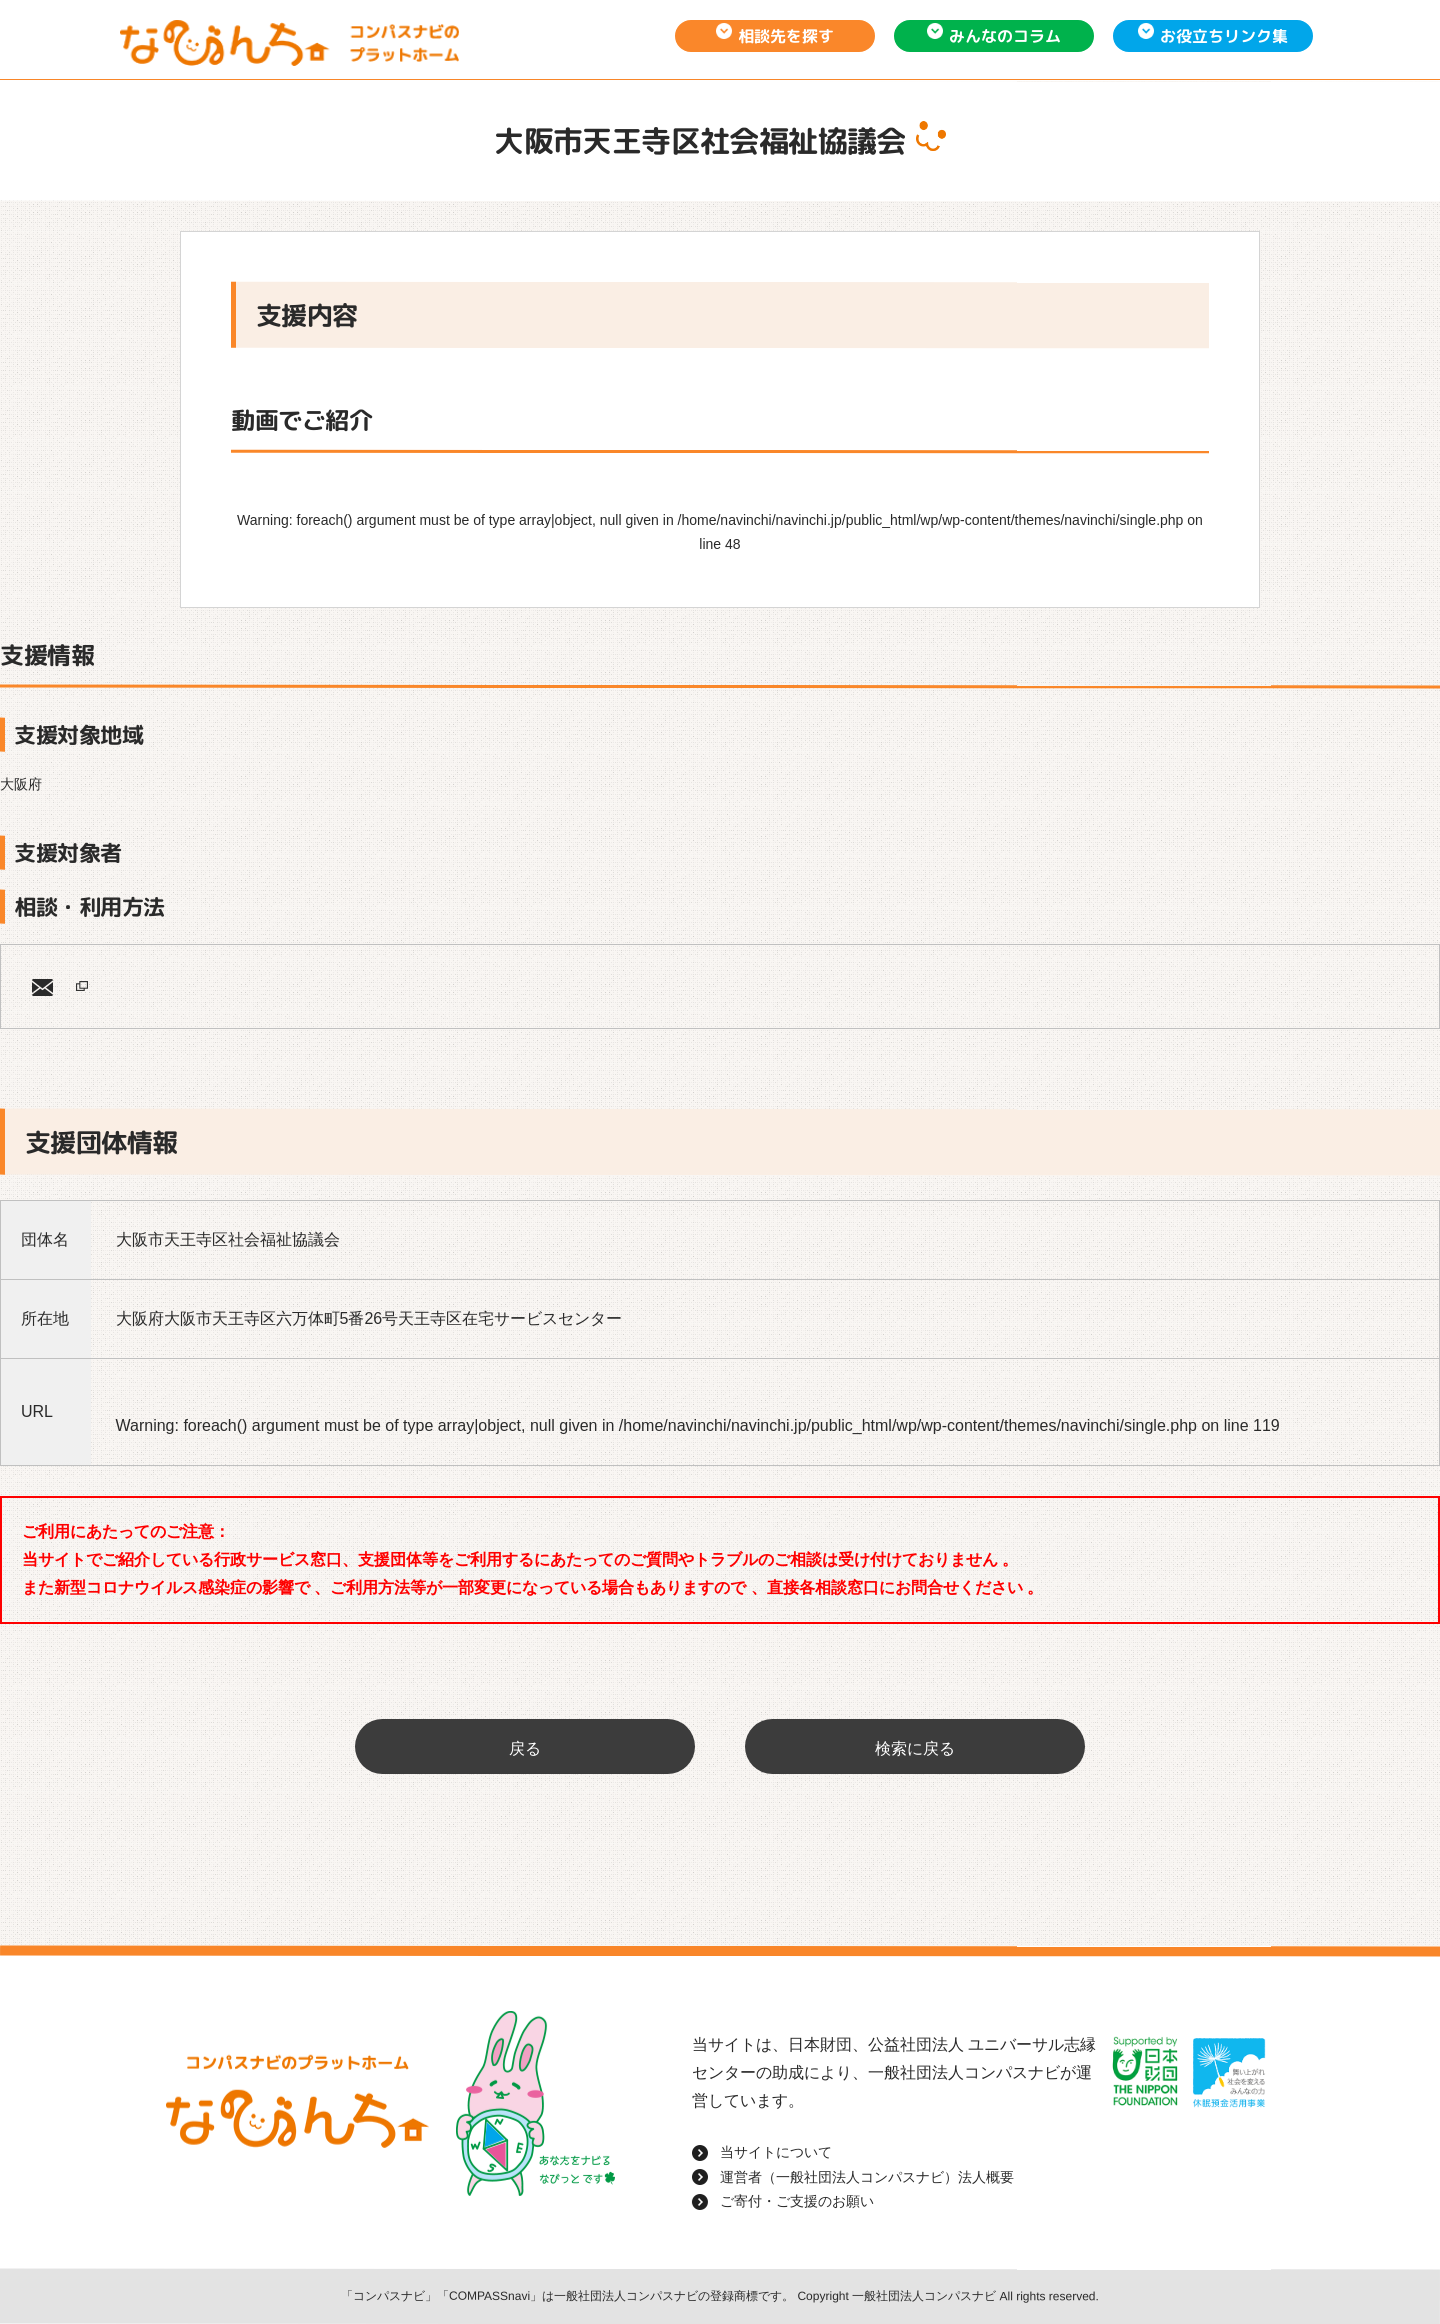 This screenshot has height=2324, width=1440. Describe the element at coordinates (915, 1748) in the screenshot. I see `検索に戻る` at that location.